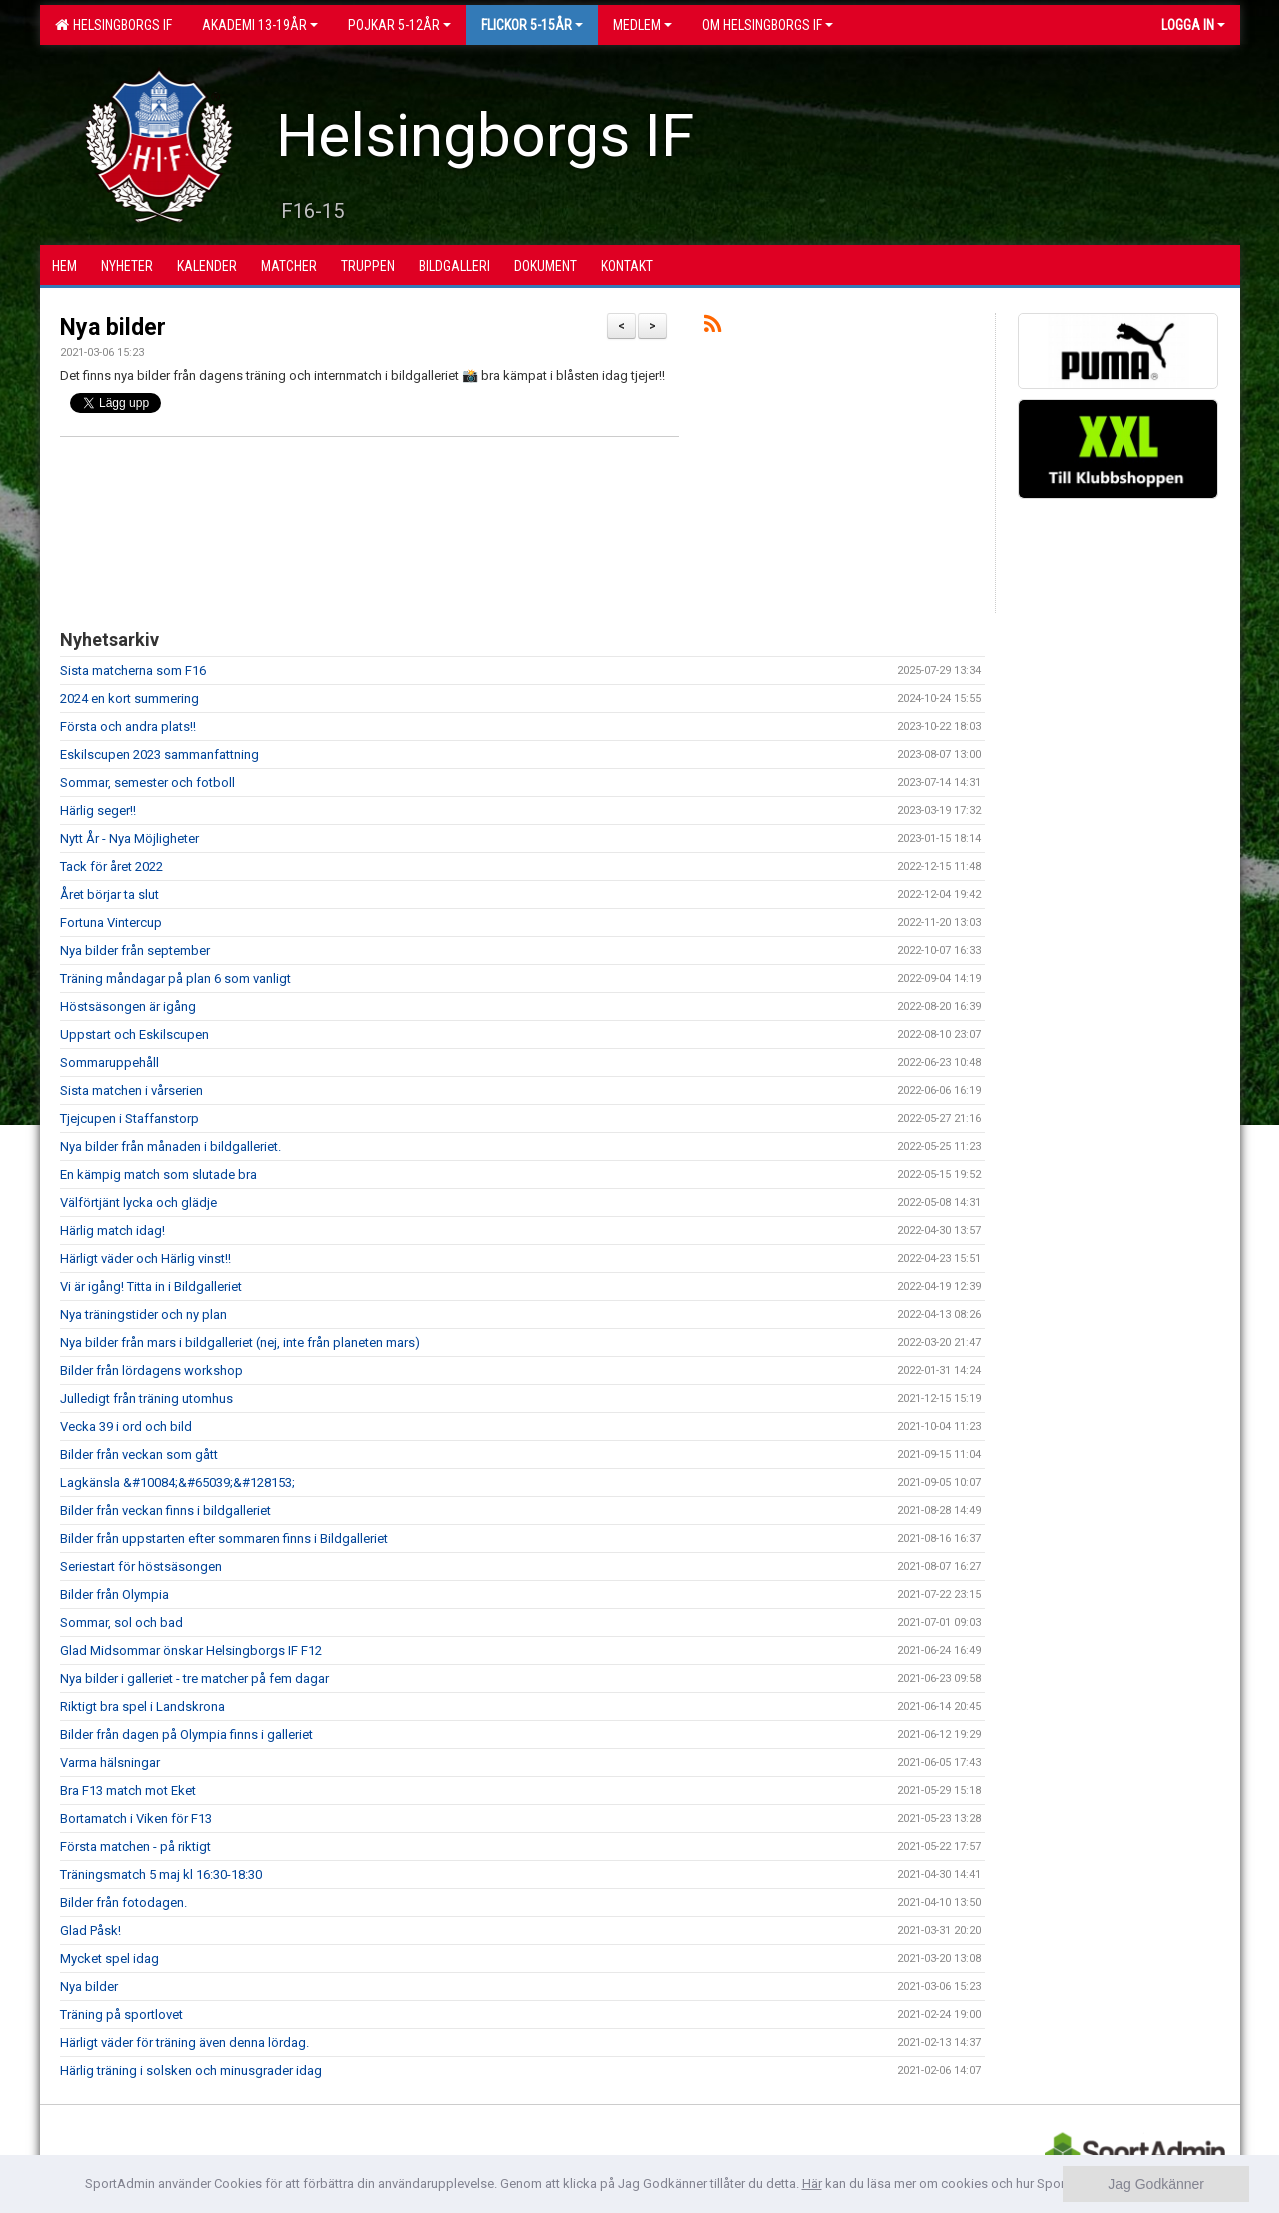 This screenshot has height=2213, width=1279. What do you see at coordinates (126, 1426) in the screenshot?
I see `Vecka 39 i ord och bild` at bounding box center [126, 1426].